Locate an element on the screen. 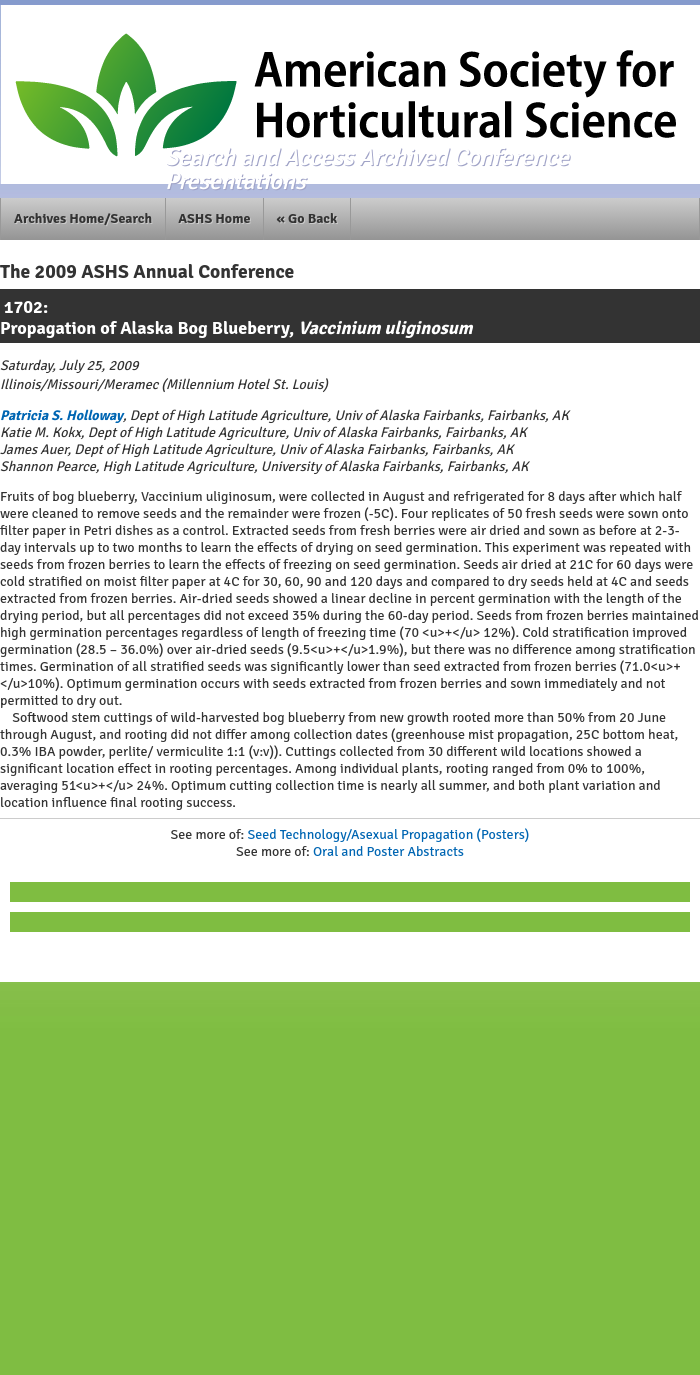  Patricia S. Holloway is located at coordinates (61, 415).